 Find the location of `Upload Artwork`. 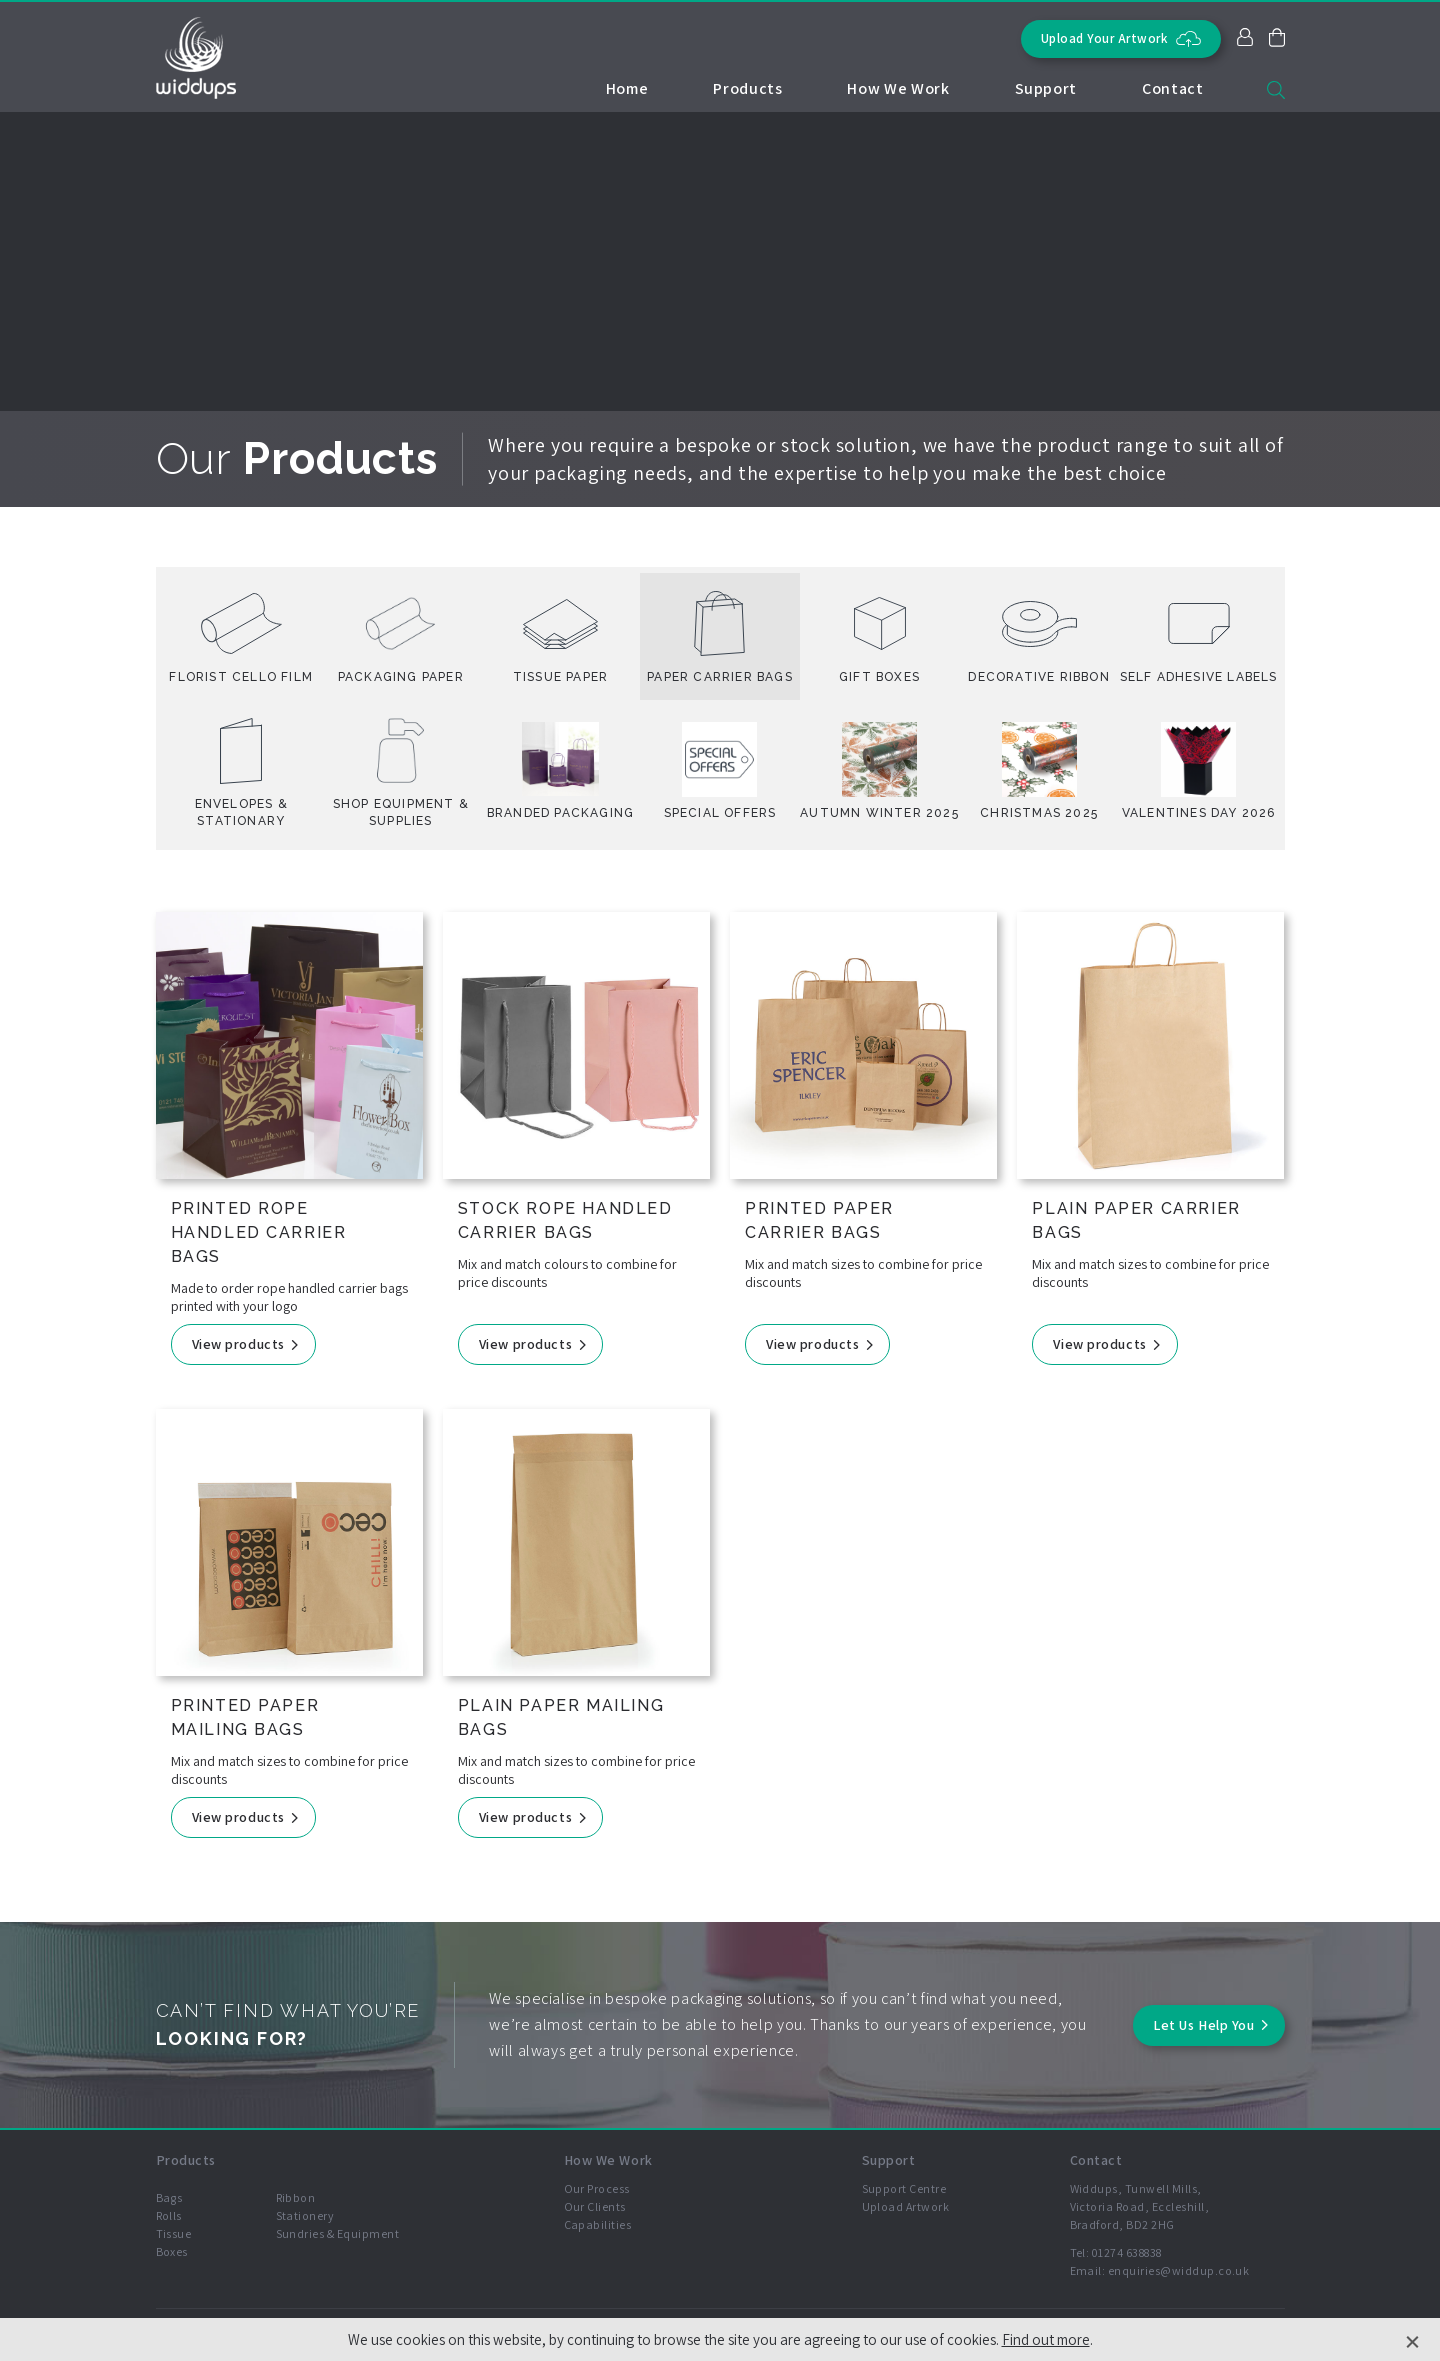

Upload Artwork is located at coordinates (906, 2206).